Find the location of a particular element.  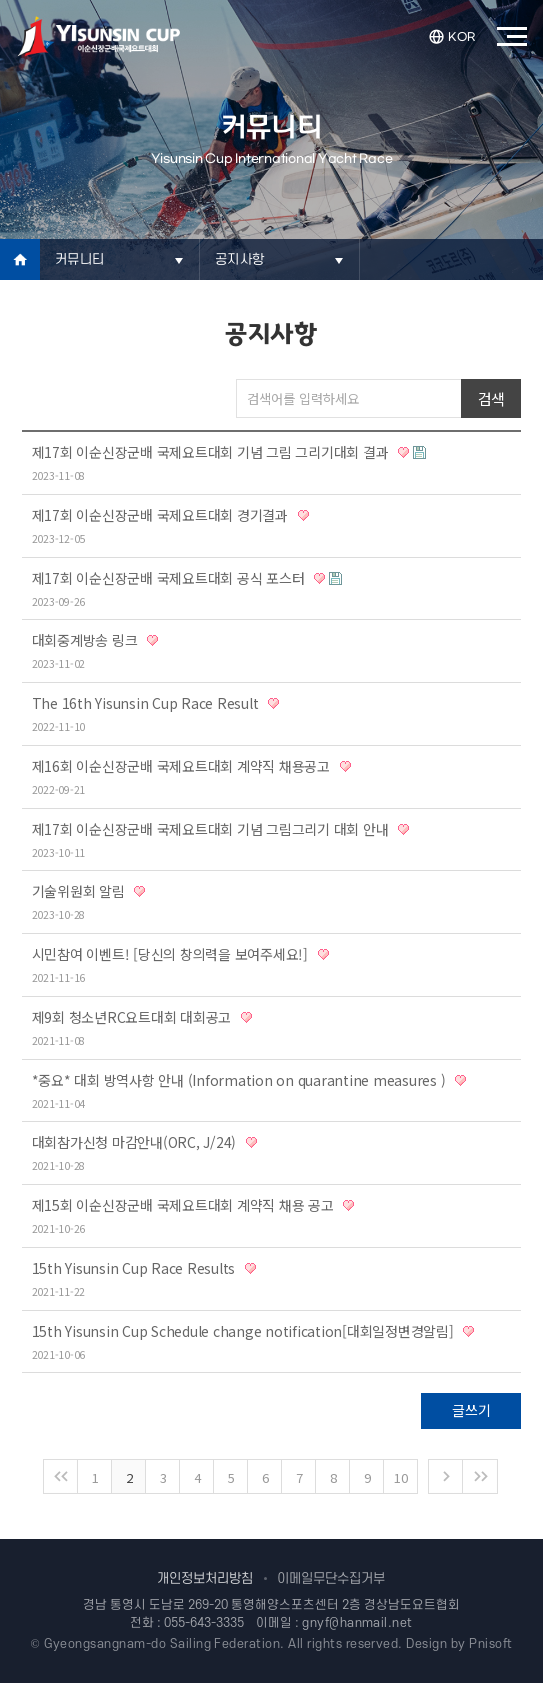

10 is located at coordinates (401, 1477).